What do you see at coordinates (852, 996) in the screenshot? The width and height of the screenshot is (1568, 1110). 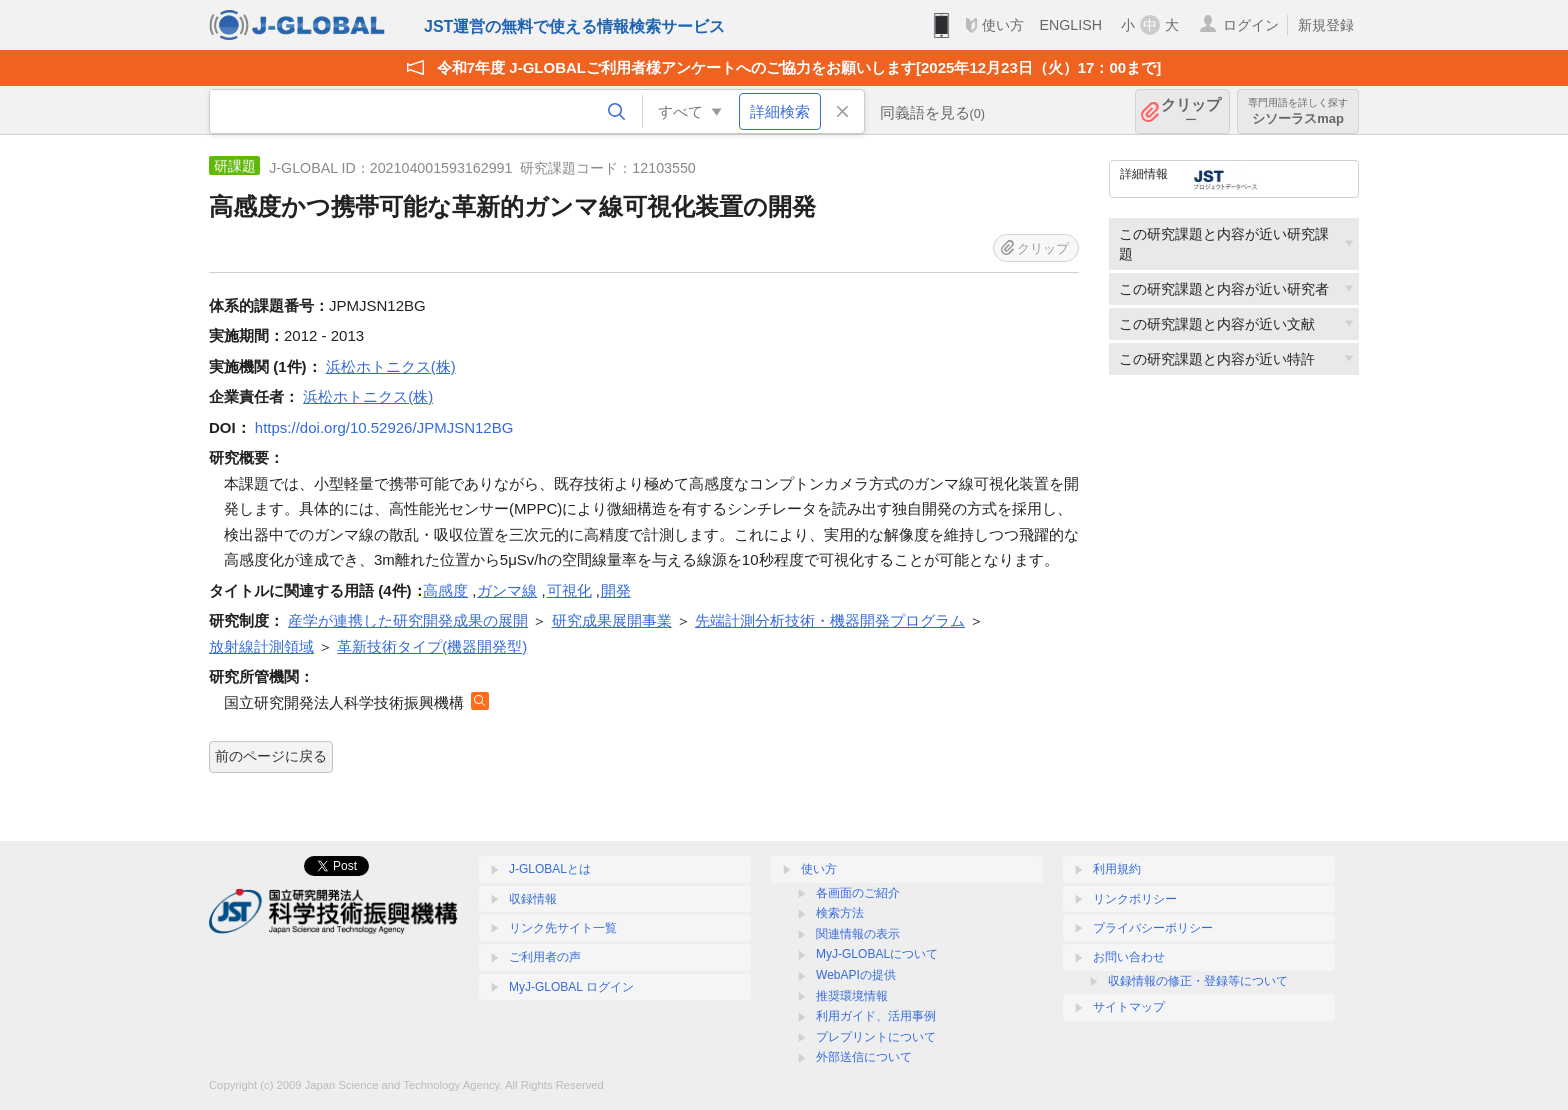 I see `推奨環境情報` at bounding box center [852, 996].